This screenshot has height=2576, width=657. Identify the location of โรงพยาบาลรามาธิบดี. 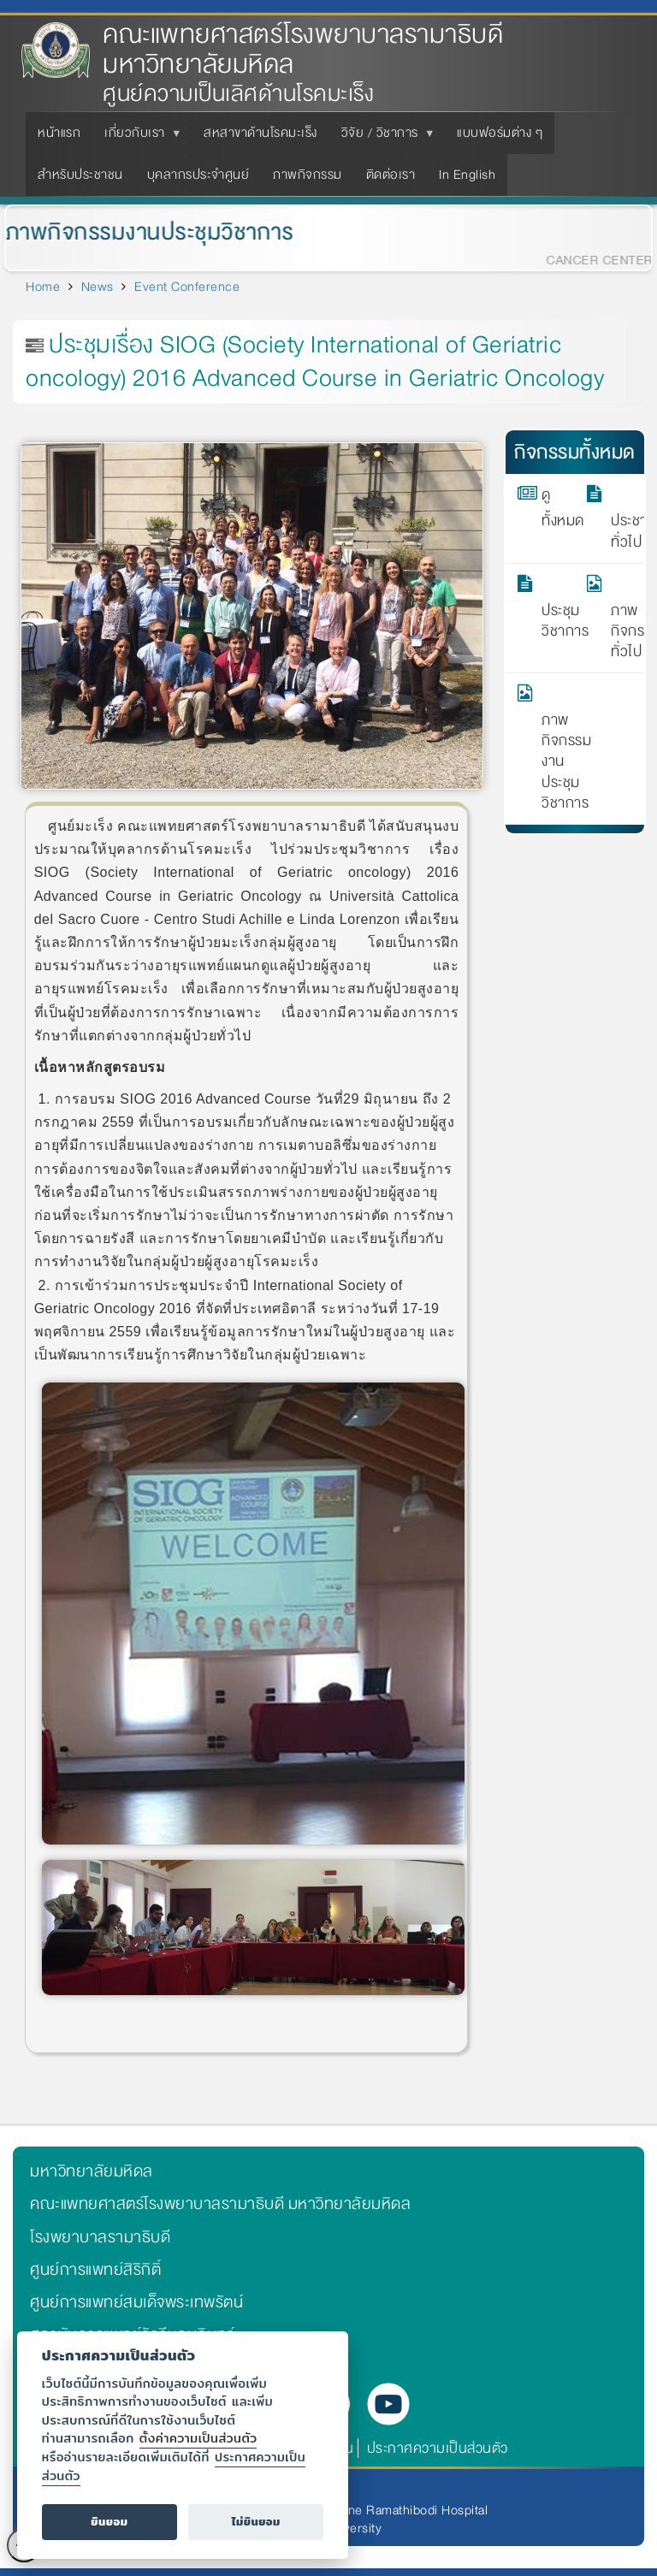
(100, 2237).